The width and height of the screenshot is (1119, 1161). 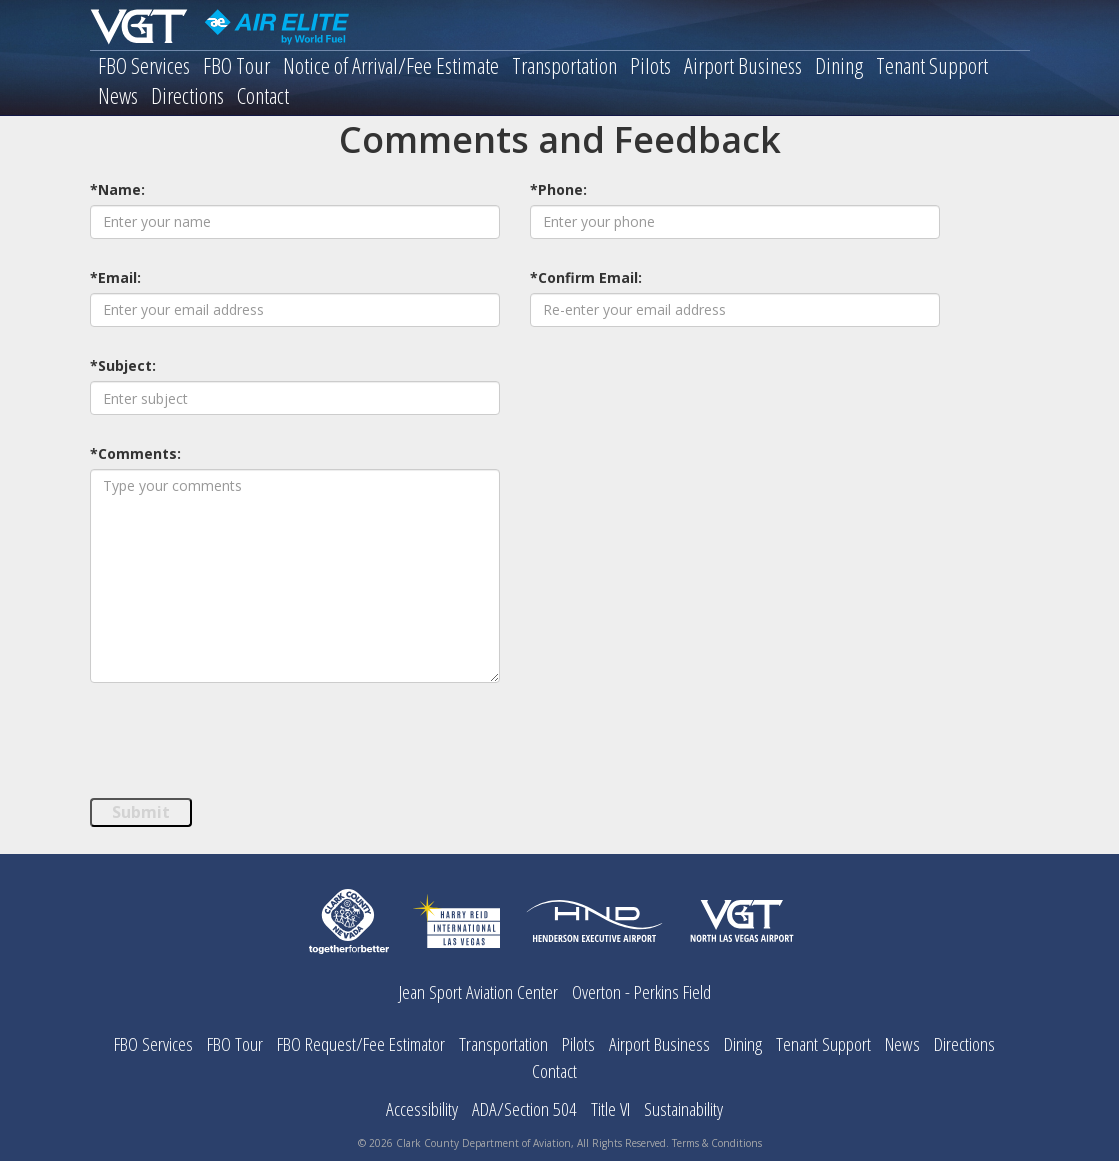 What do you see at coordinates (115, 277) in the screenshot?
I see `*Email:` at bounding box center [115, 277].